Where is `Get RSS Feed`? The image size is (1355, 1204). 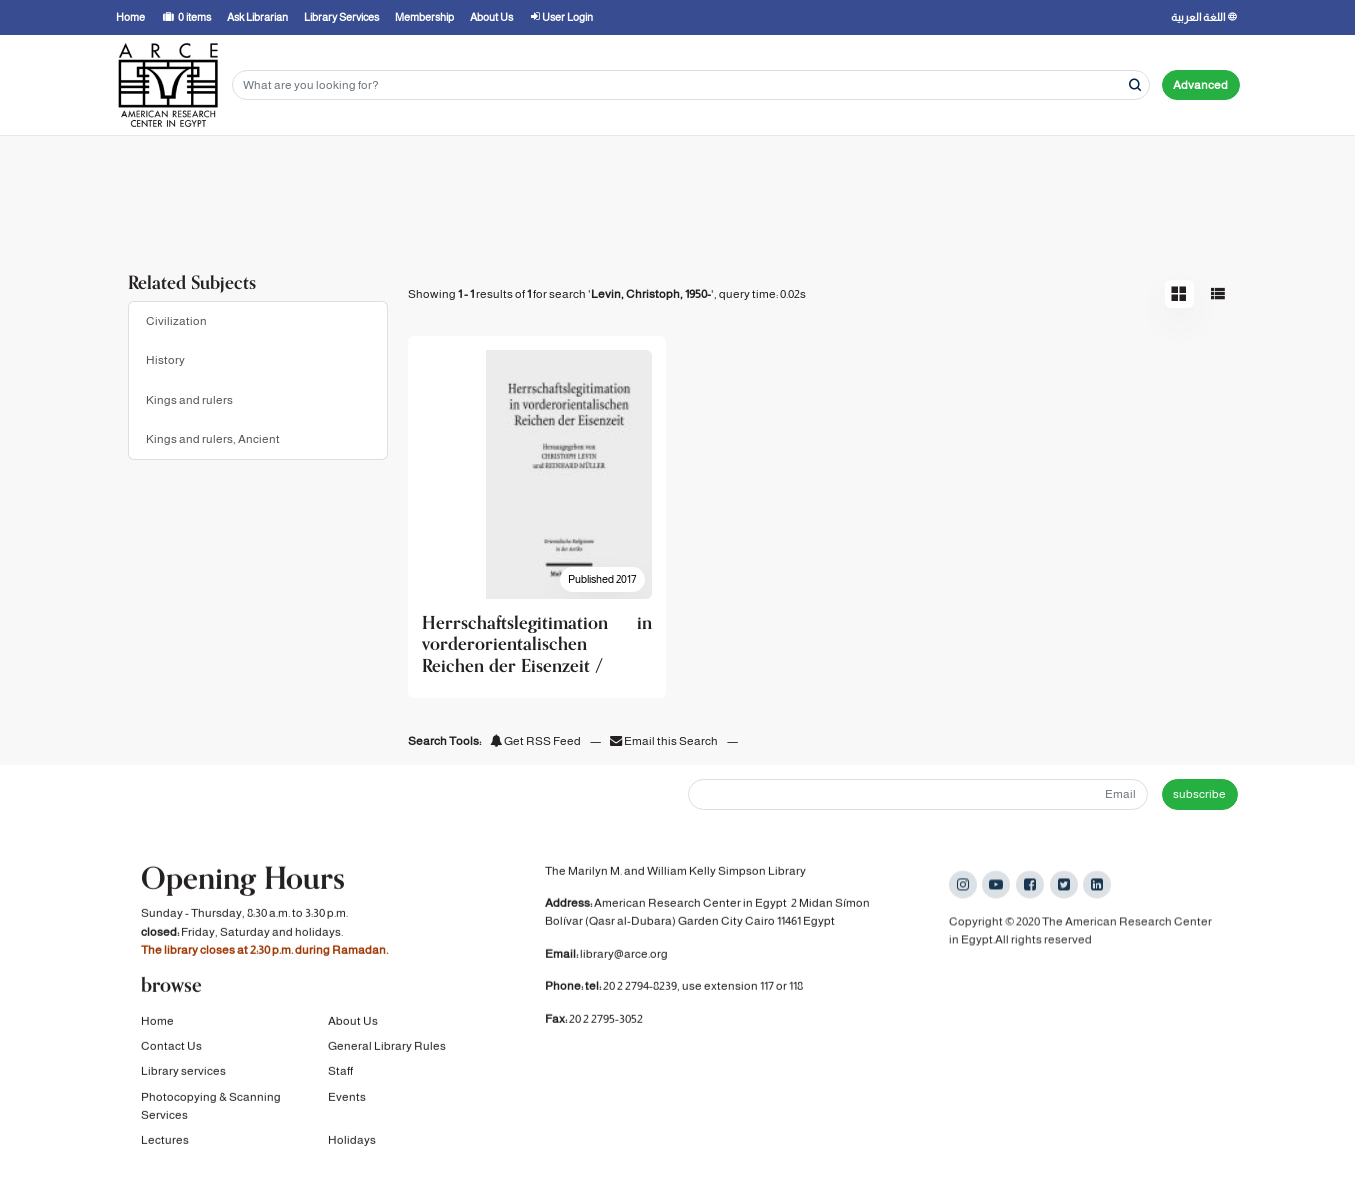
Get RSS Feed is located at coordinates (535, 741).